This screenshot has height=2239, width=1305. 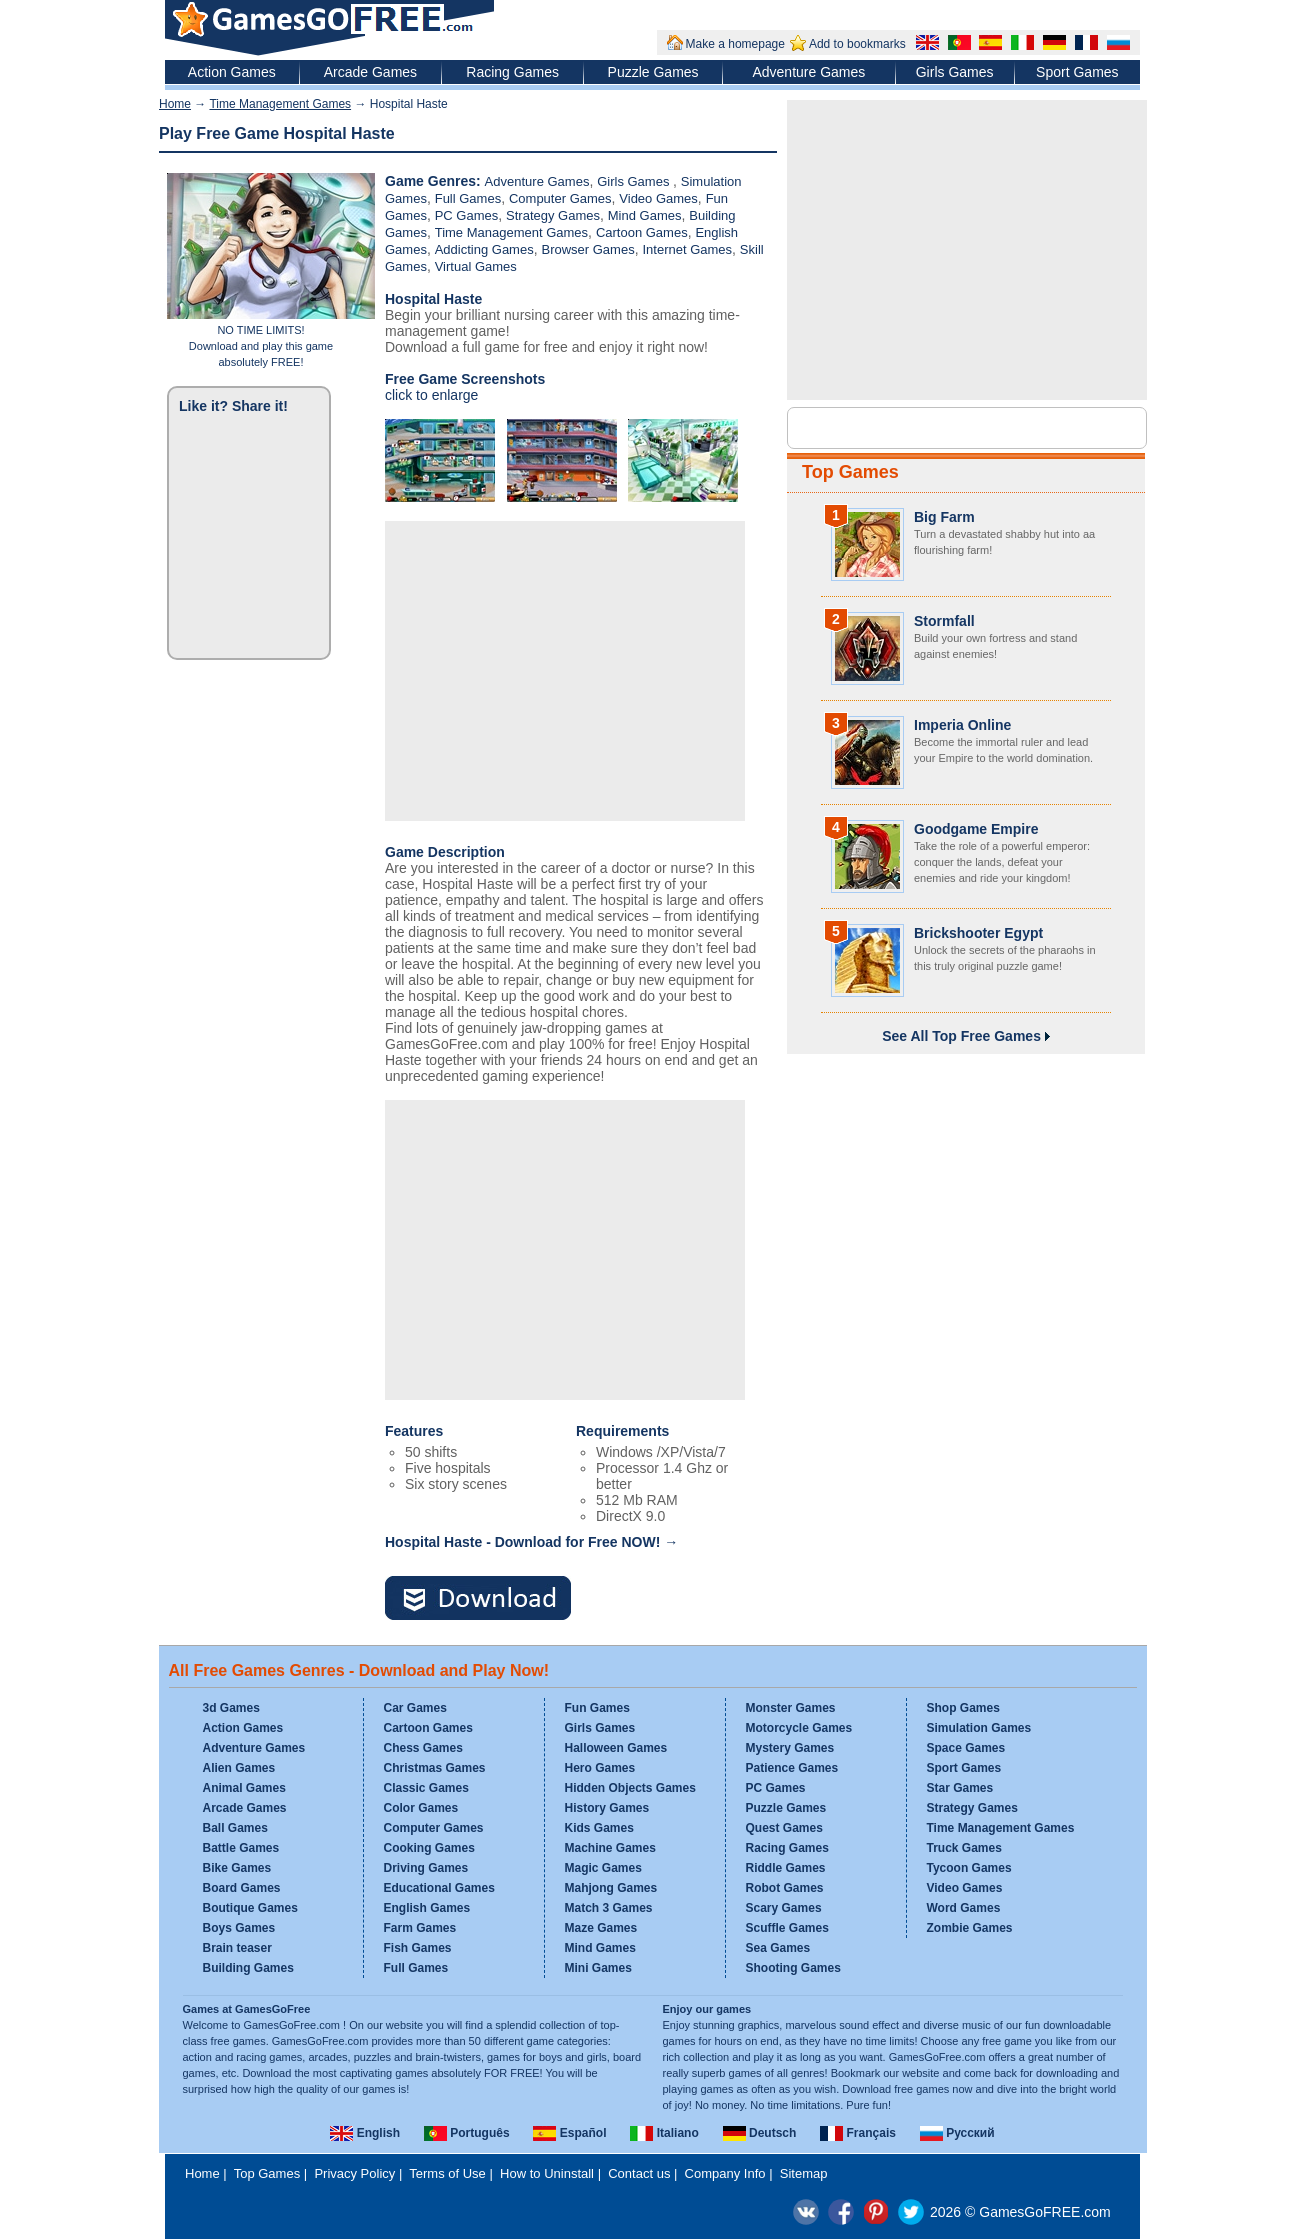 What do you see at coordinates (476, 266) in the screenshot?
I see `Virtual Games` at bounding box center [476, 266].